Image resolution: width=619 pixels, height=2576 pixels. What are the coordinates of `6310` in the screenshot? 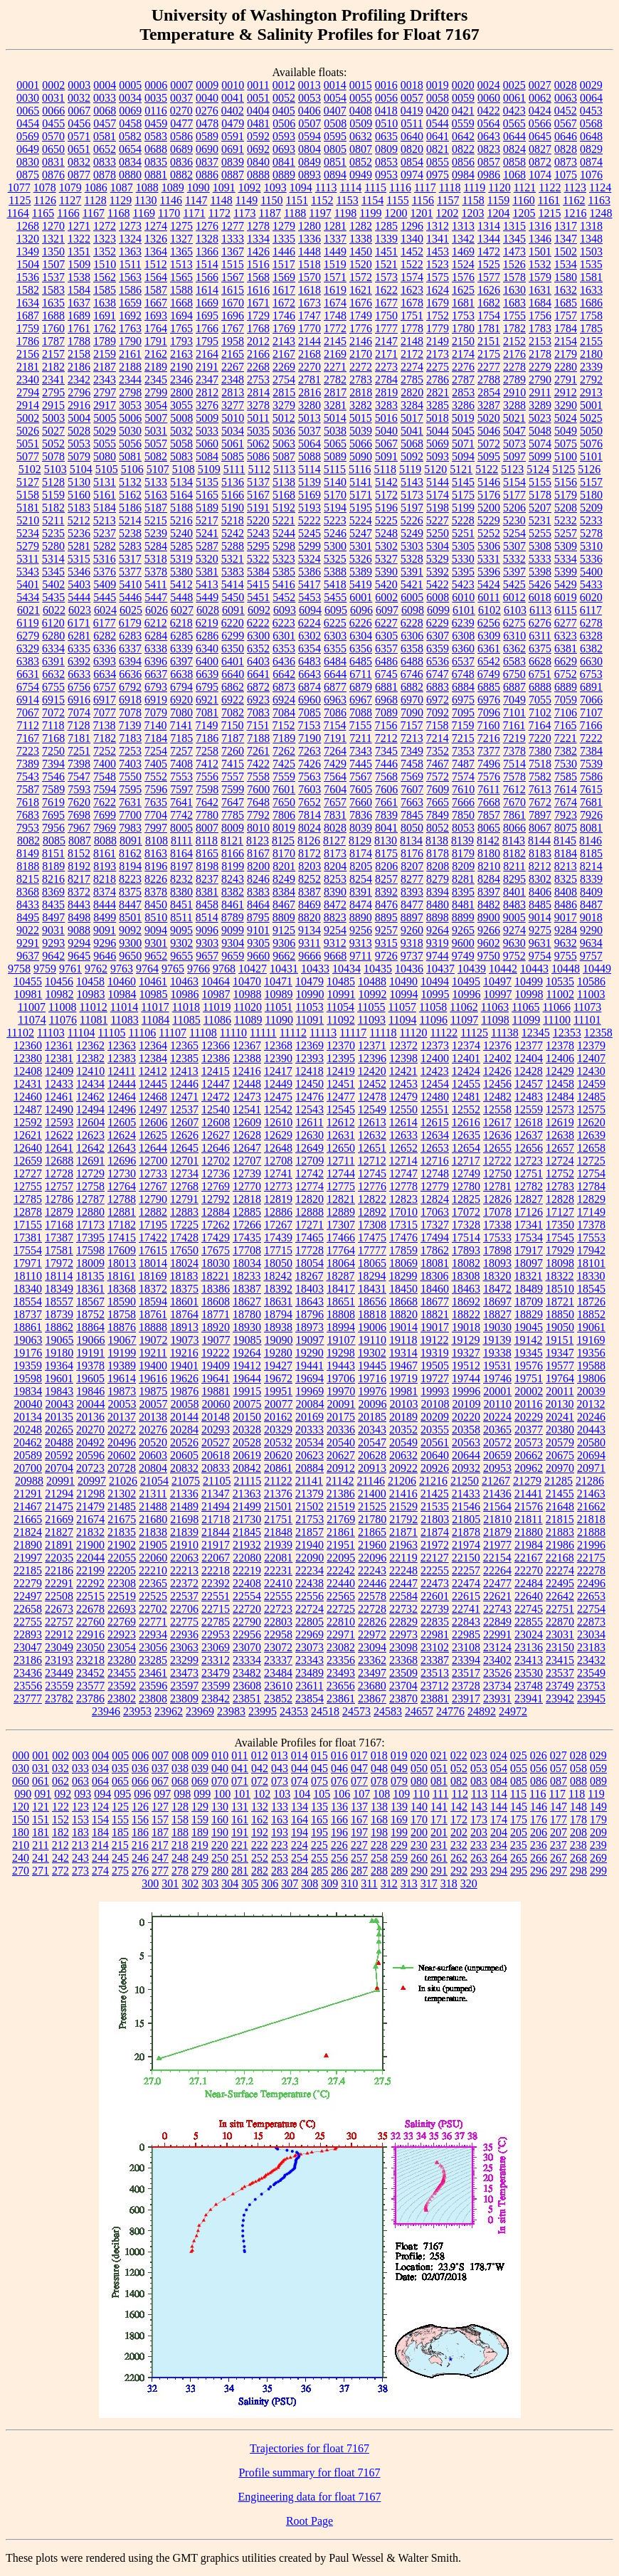 It's located at (514, 636).